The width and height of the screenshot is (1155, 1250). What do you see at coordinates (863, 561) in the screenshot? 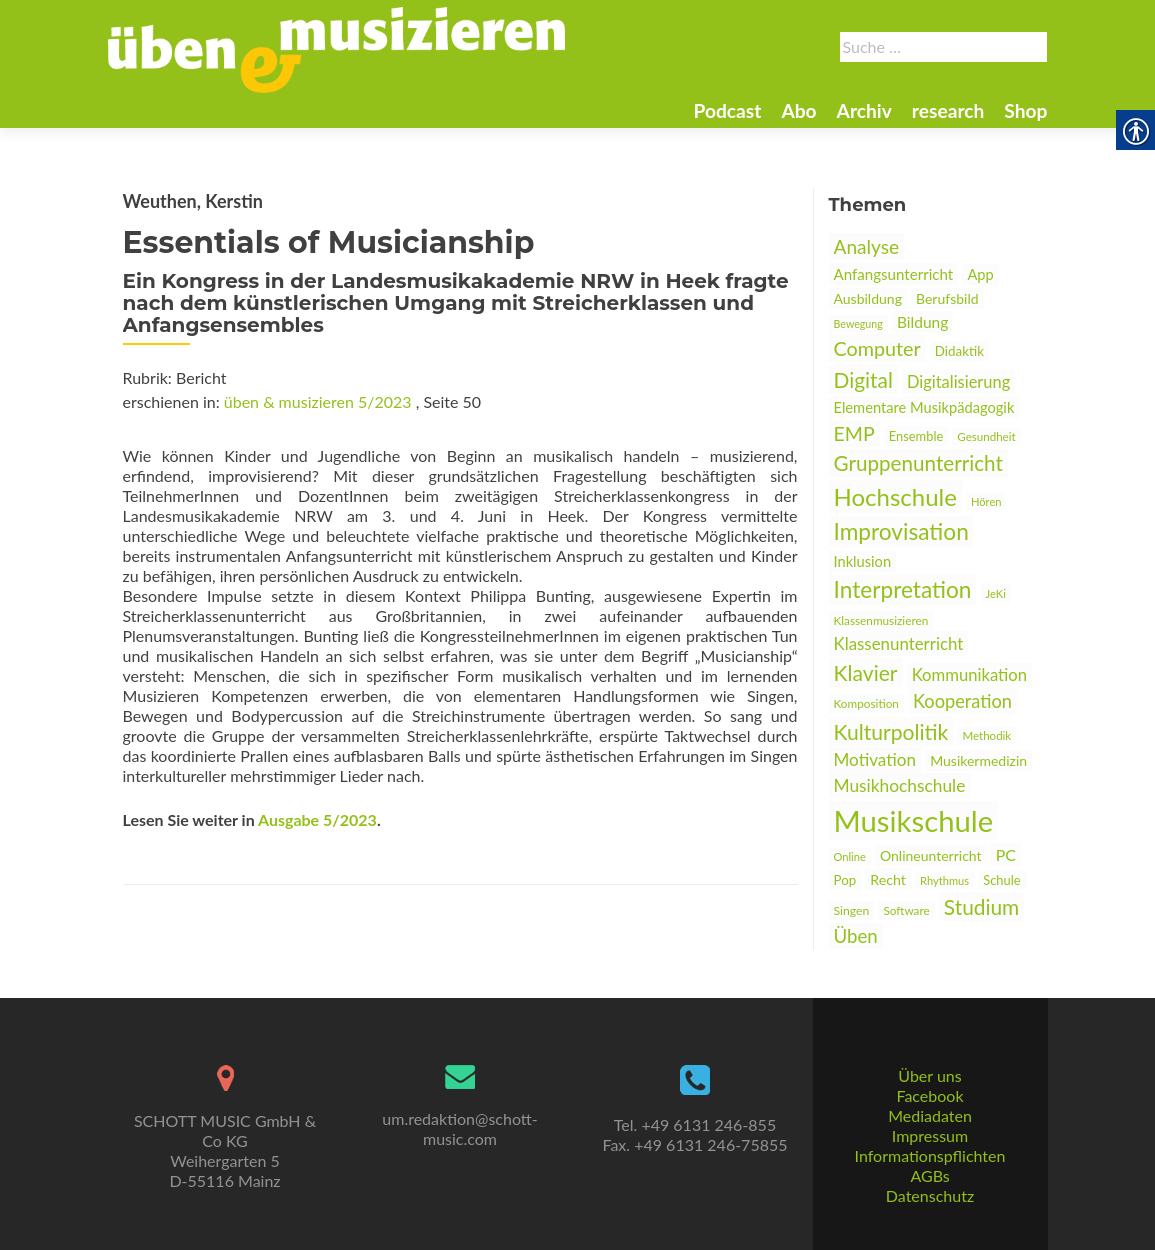
I see `Inklusion [link]` at bounding box center [863, 561].